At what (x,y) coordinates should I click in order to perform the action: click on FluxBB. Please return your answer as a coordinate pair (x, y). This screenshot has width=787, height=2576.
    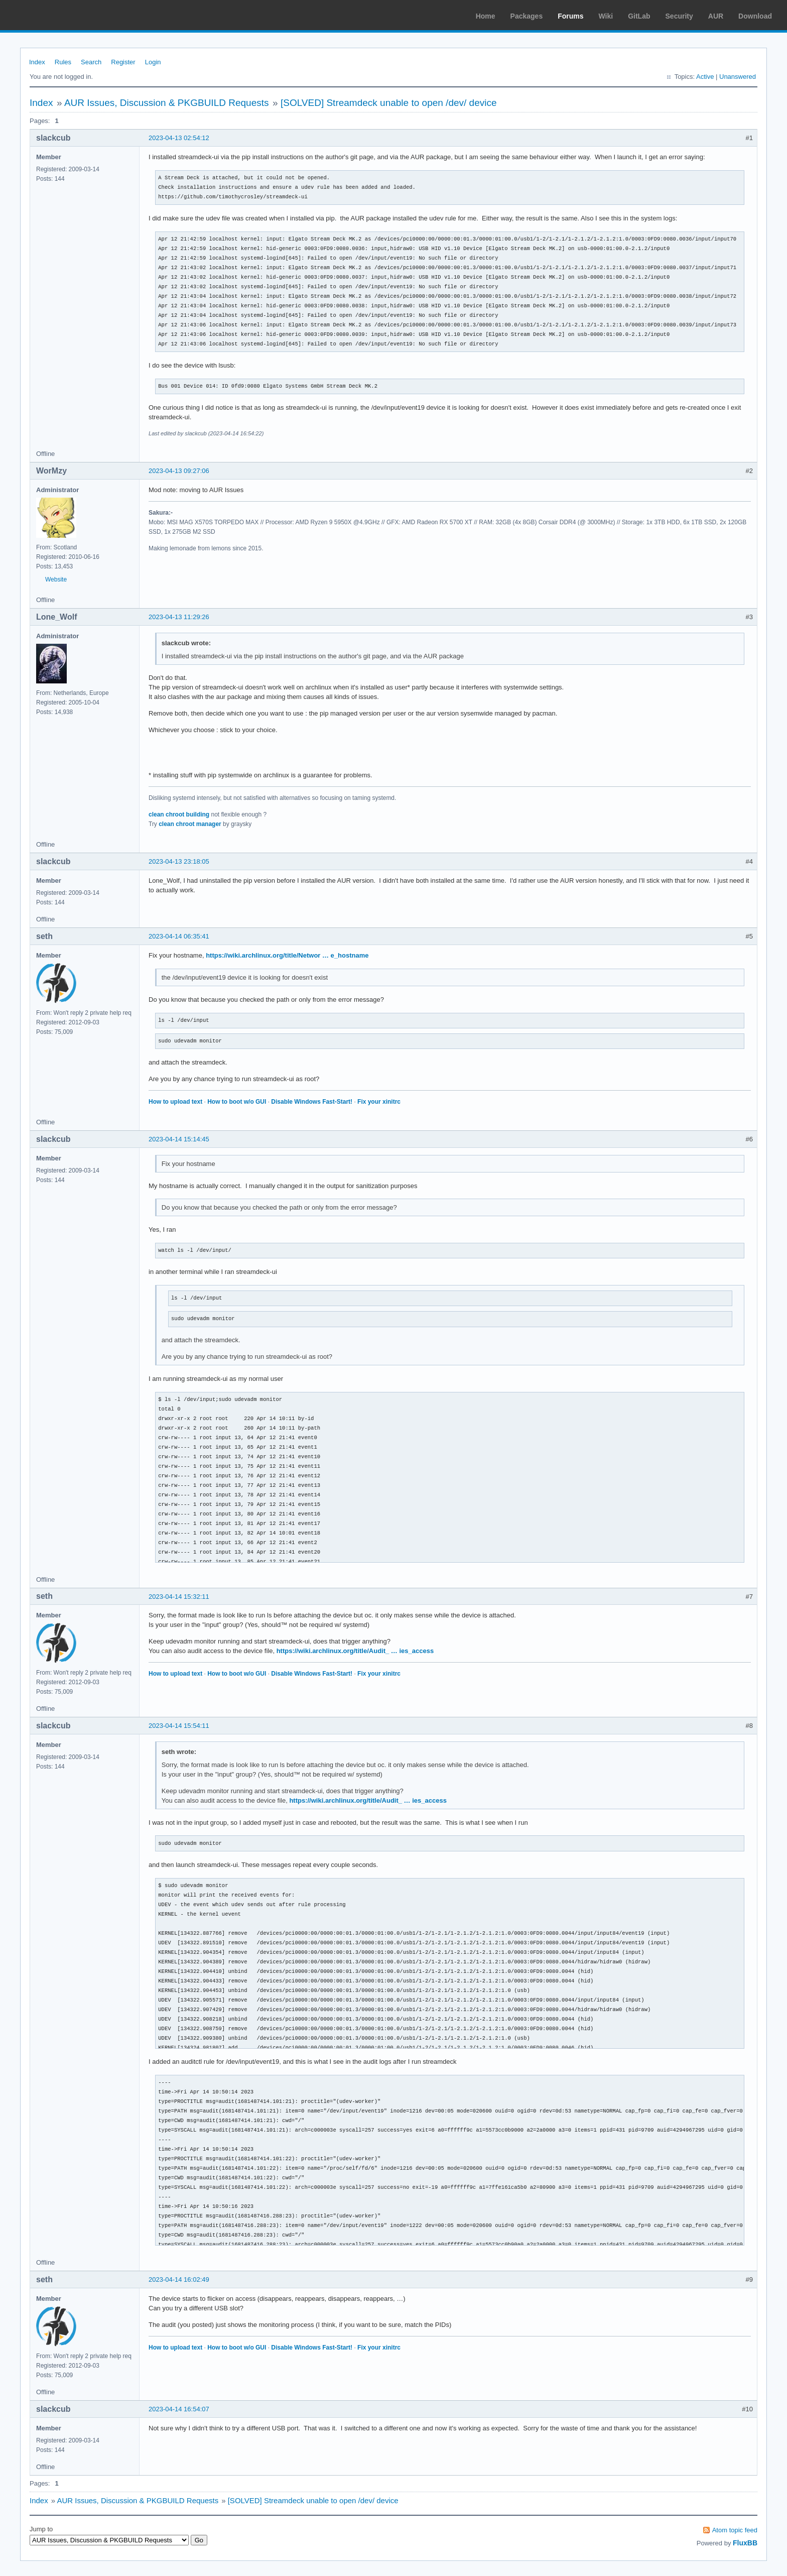
    Looking at the image, I should click on (745, 2543).